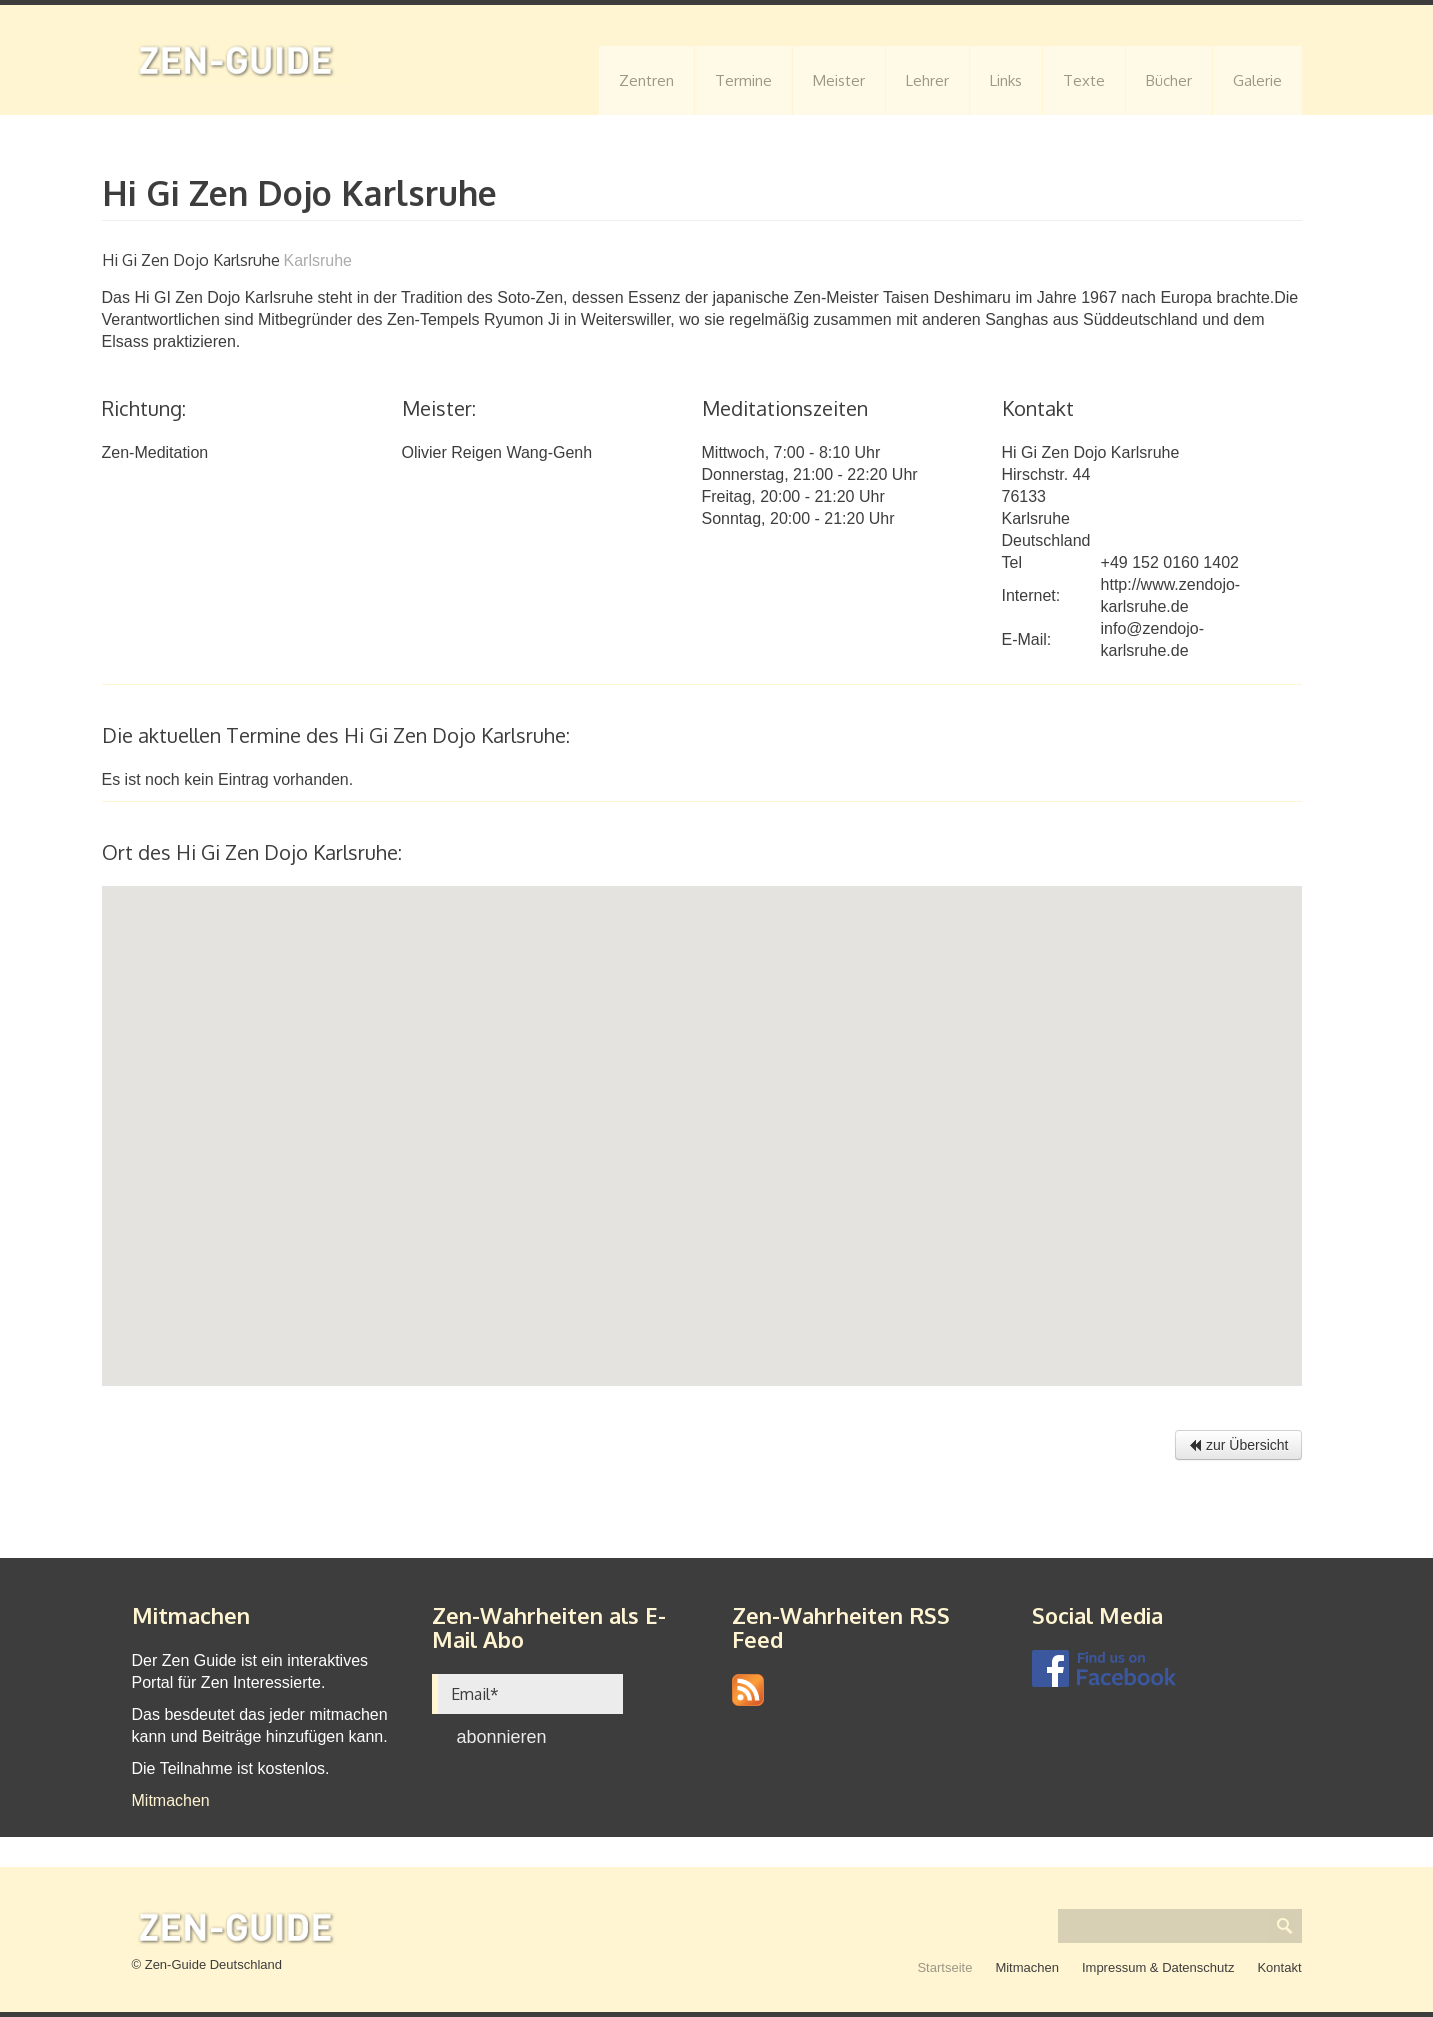  Describe the element at coordinates (944, 1967) in the screenshot. I see `Startseite` at that location.